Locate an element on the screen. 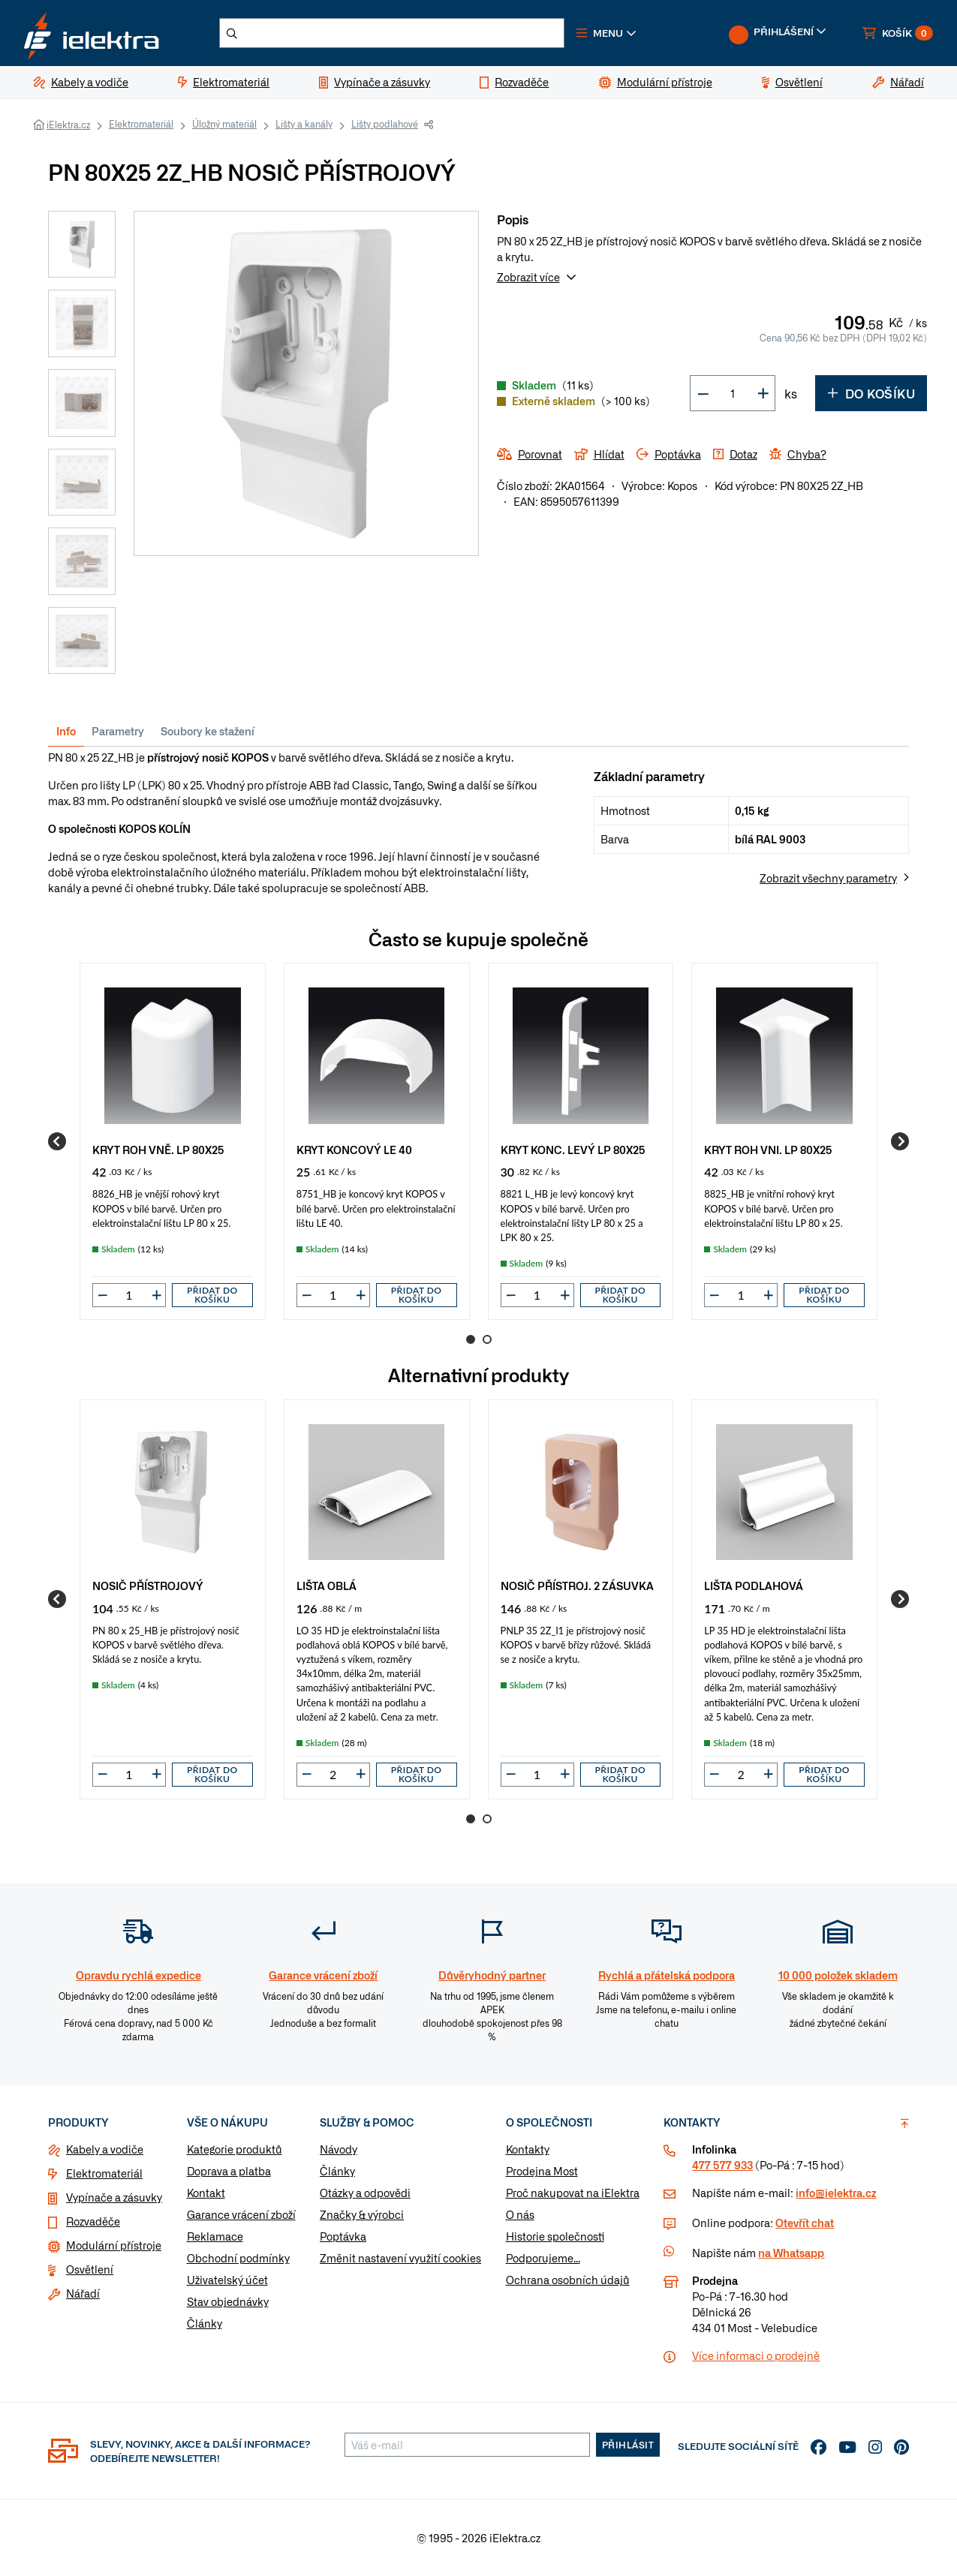 The image size is (957, 2576). O nás is located at coordinates (520, 2214).